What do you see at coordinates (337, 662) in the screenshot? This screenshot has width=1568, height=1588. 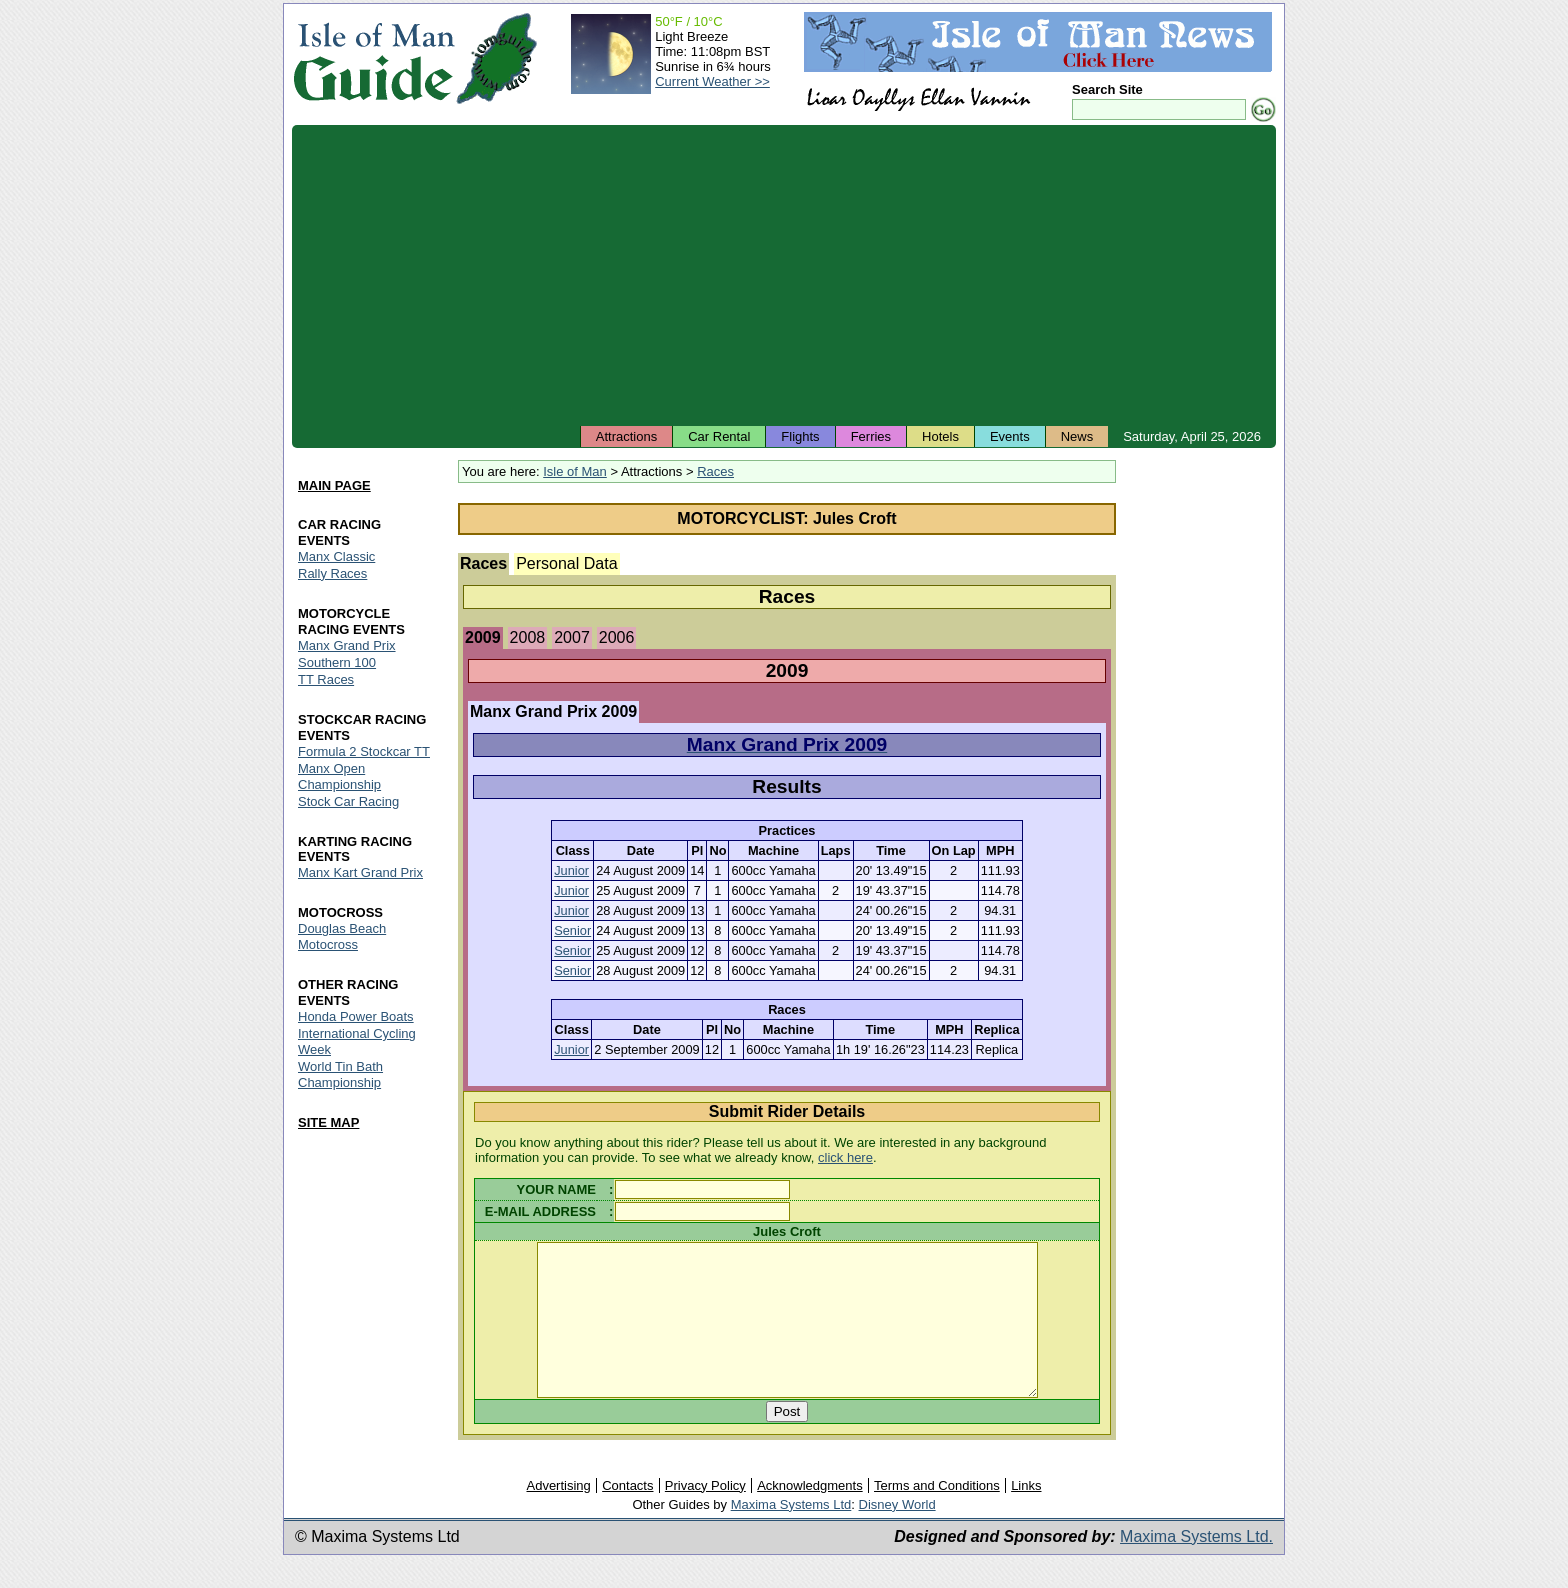 I see `Southern 100` at bounding box center [337, 662].